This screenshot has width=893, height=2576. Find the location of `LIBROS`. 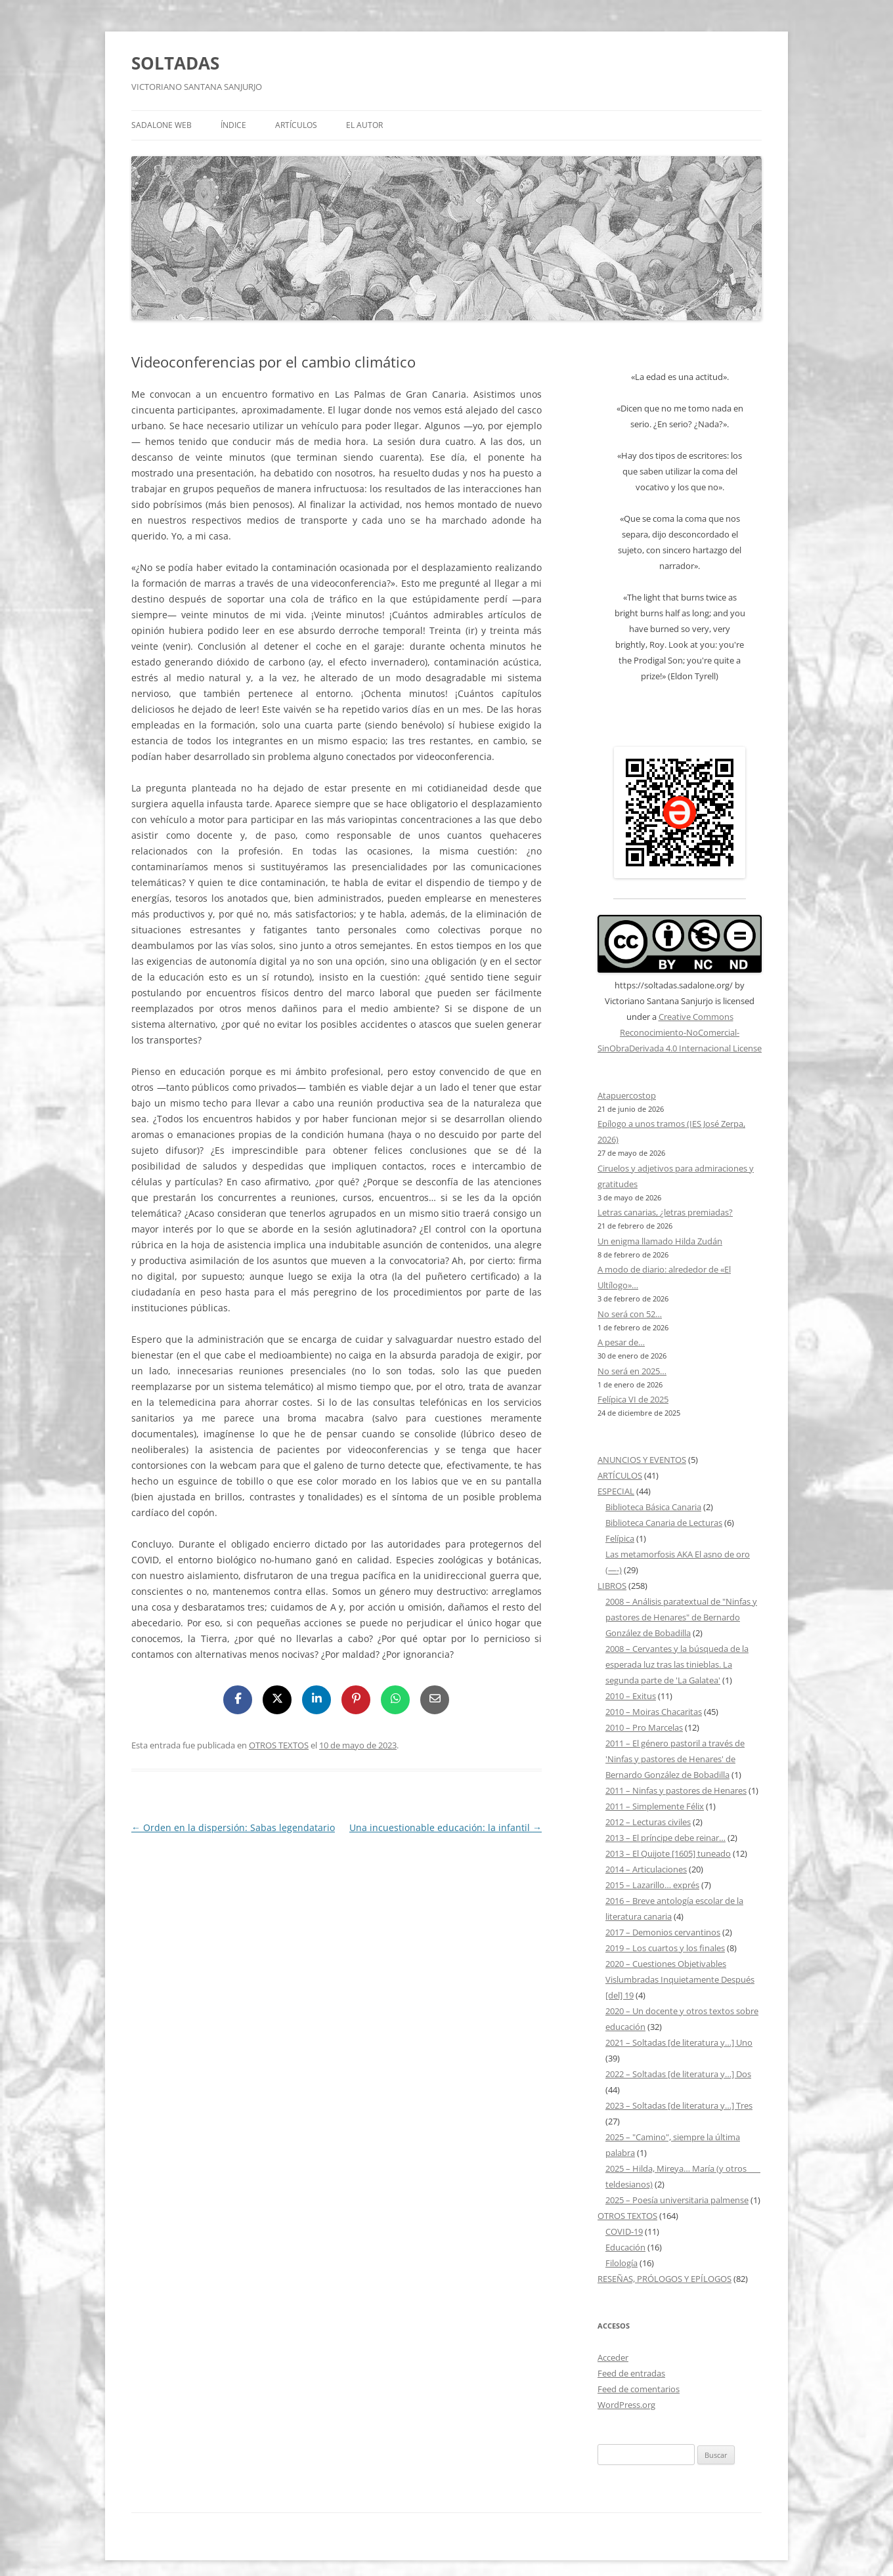

LIBROS is located at coordinates (612, 1586).